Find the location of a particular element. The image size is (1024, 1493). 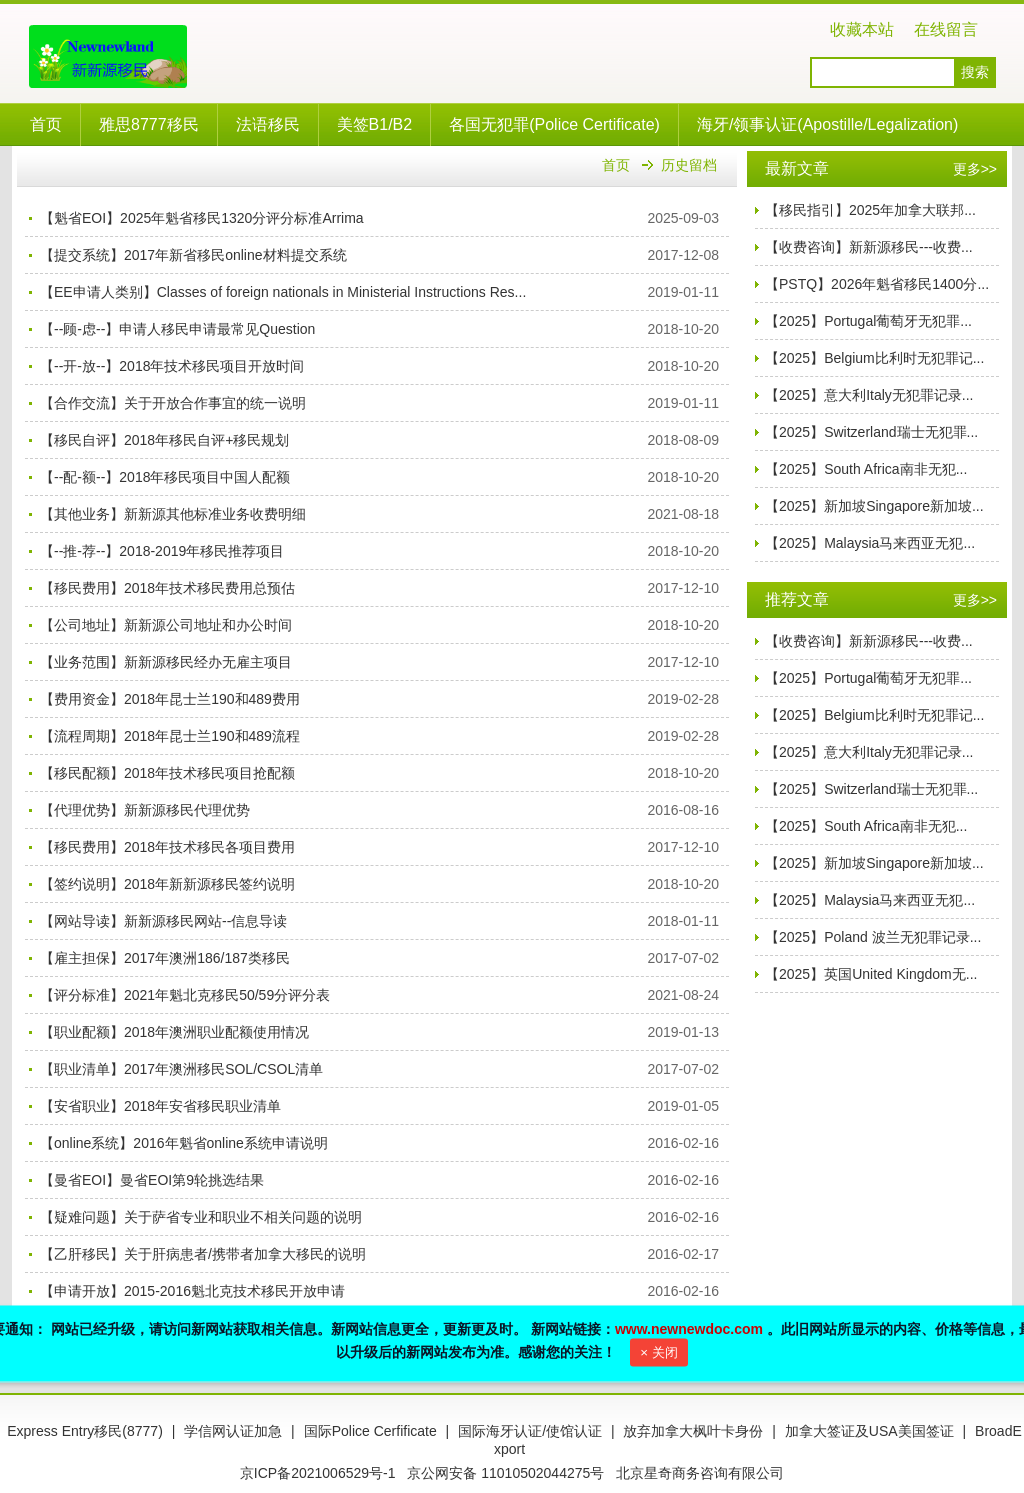

【移民配额】2018年技术移民项目抢配额 is located at coordinates (167, 773).